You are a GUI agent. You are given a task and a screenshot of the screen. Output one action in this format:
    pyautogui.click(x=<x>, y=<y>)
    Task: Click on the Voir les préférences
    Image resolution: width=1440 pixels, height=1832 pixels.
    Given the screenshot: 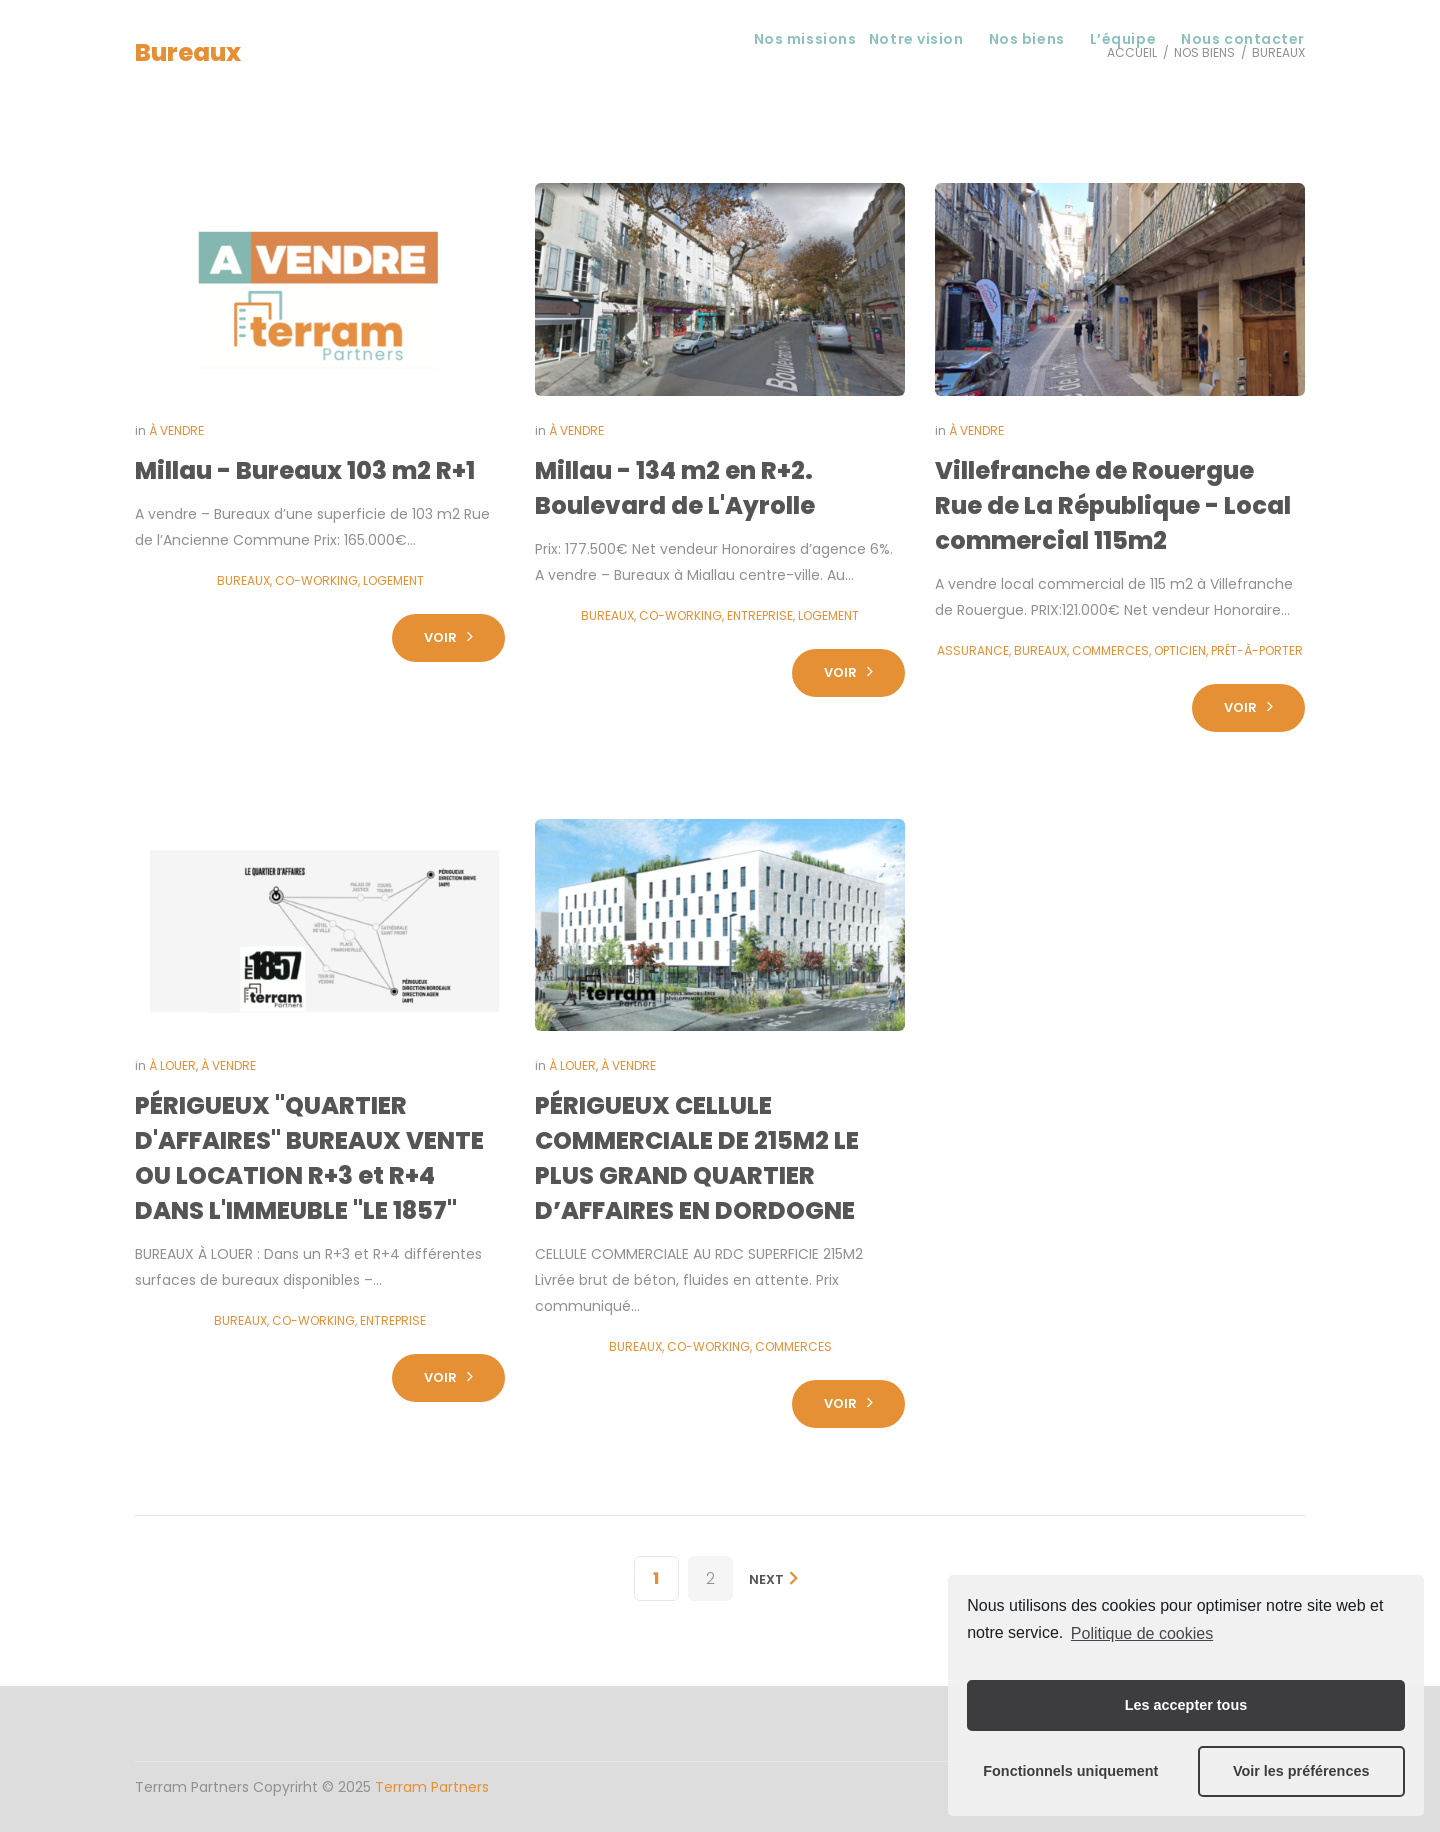 What is the action you would take?
    pyautogui.click(x=1301, y=1771)
    